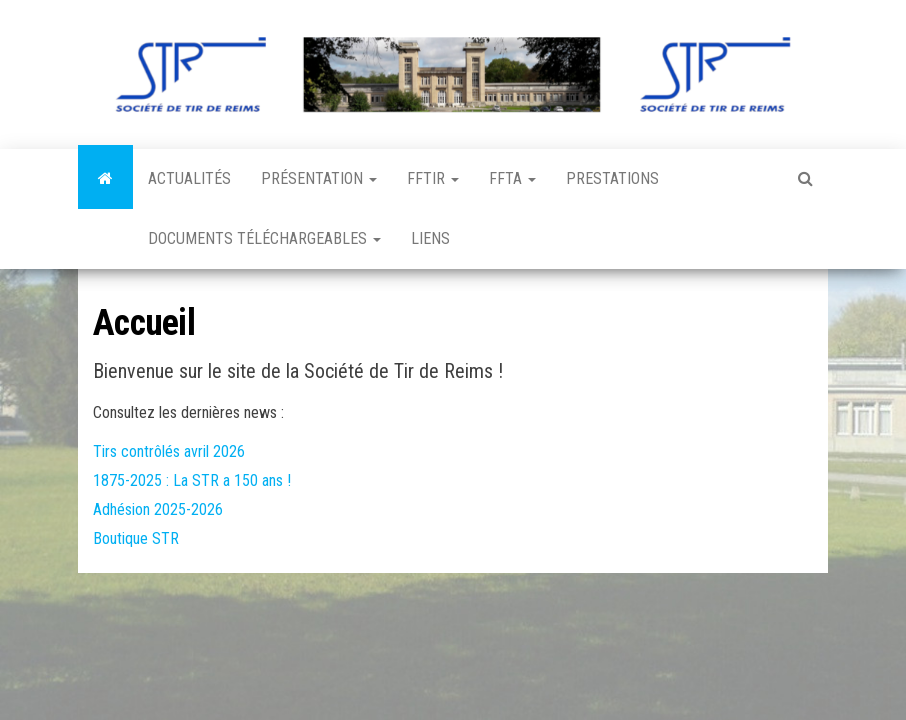 Image resolution: width=906 pixels, height=720 pixels. Describe the element at coordinates (319, 178) in the screenshot. I see `Présentation` at that location.